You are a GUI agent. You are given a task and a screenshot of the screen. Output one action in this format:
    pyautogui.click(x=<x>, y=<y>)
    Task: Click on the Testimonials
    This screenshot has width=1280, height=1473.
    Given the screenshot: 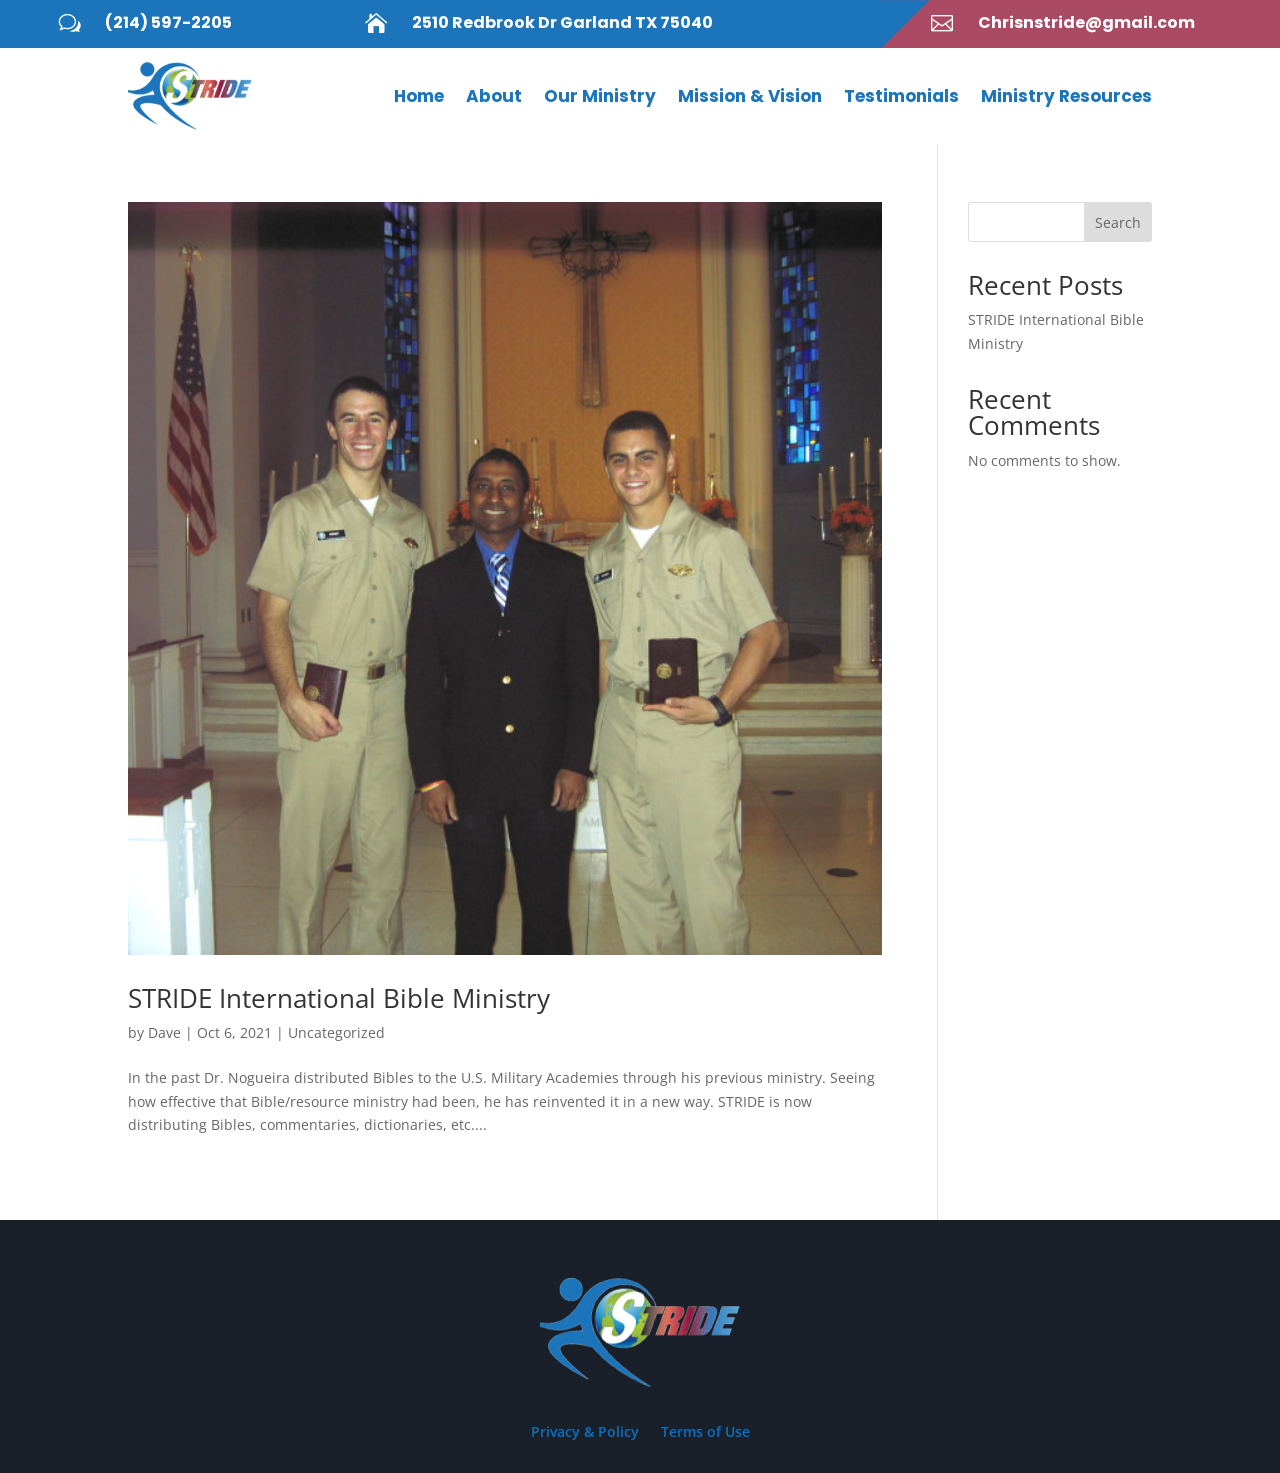 What is the action you would take?
    pyautogui.click(x=901, y=96)
    